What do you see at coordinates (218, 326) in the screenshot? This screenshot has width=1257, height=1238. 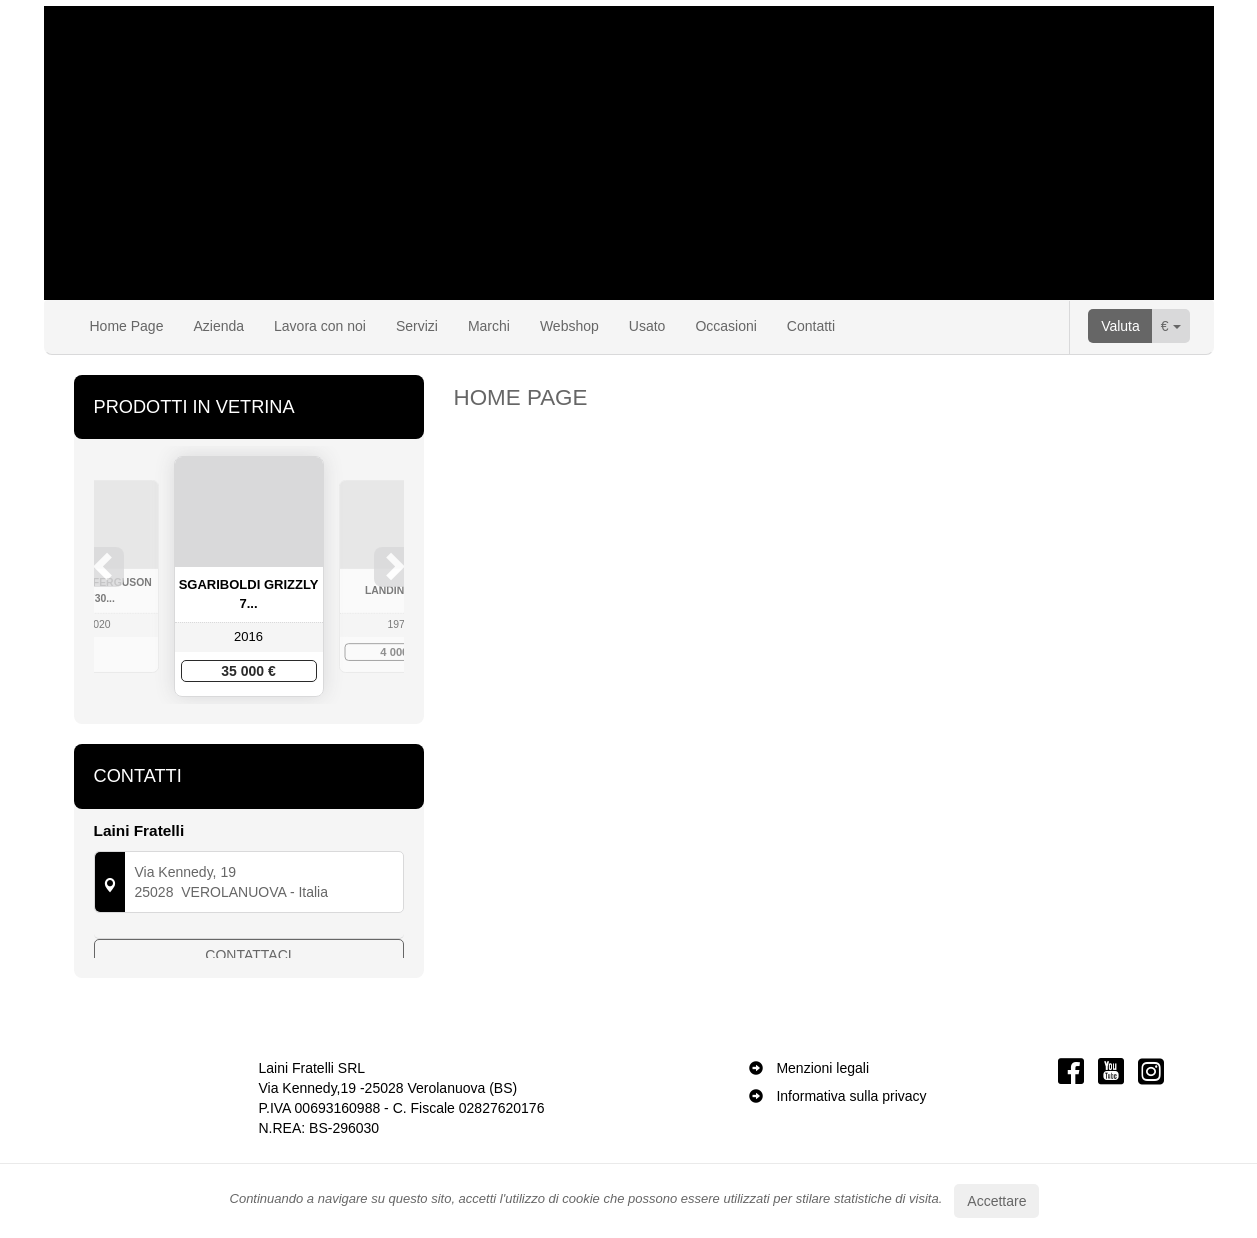 I see `Azienda` at bounding box center [218, 326].